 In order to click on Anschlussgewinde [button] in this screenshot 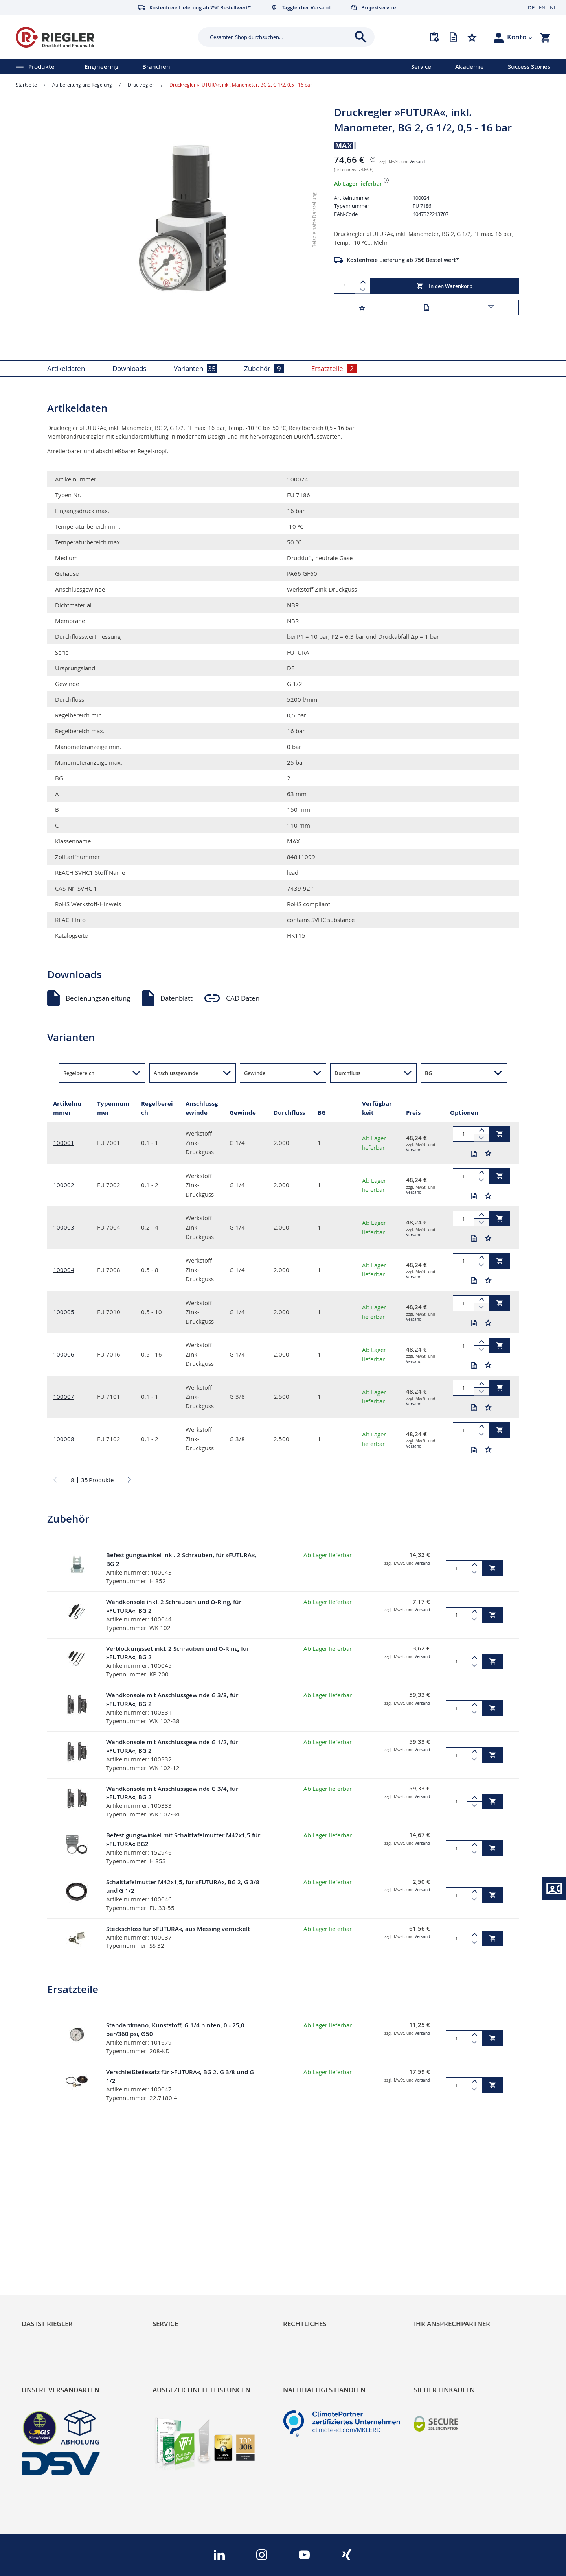, I will do `click(176, 1073)`.